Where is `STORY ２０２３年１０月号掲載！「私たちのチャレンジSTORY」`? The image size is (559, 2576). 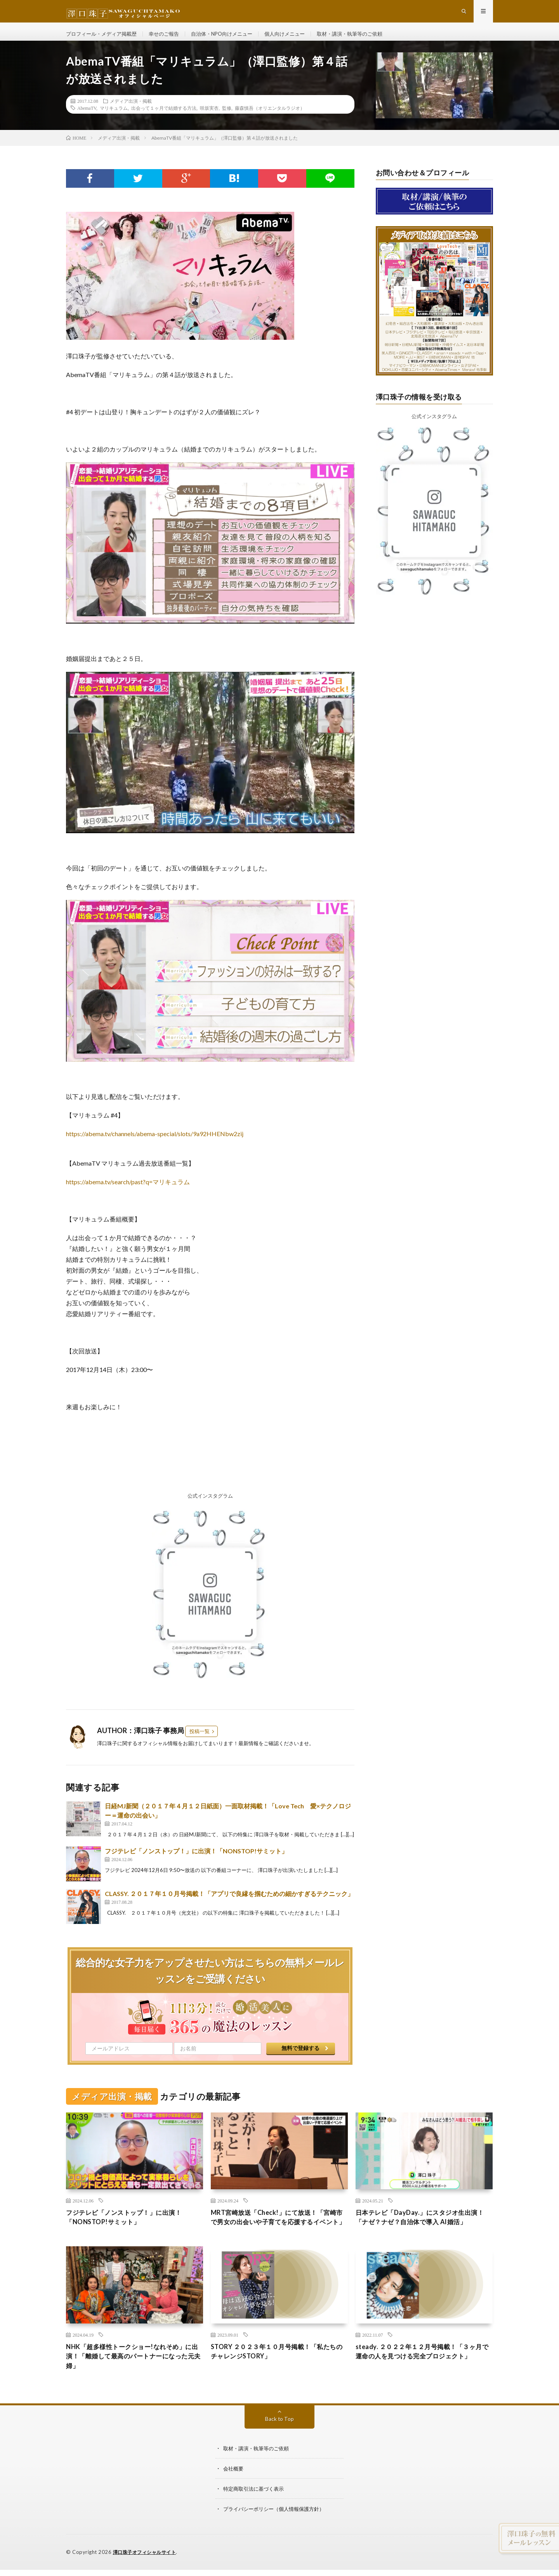 STORY ２０２３年１０月号掲載！「私たちのチャレンジSTORY」 is located at coordinates (277, 2374).